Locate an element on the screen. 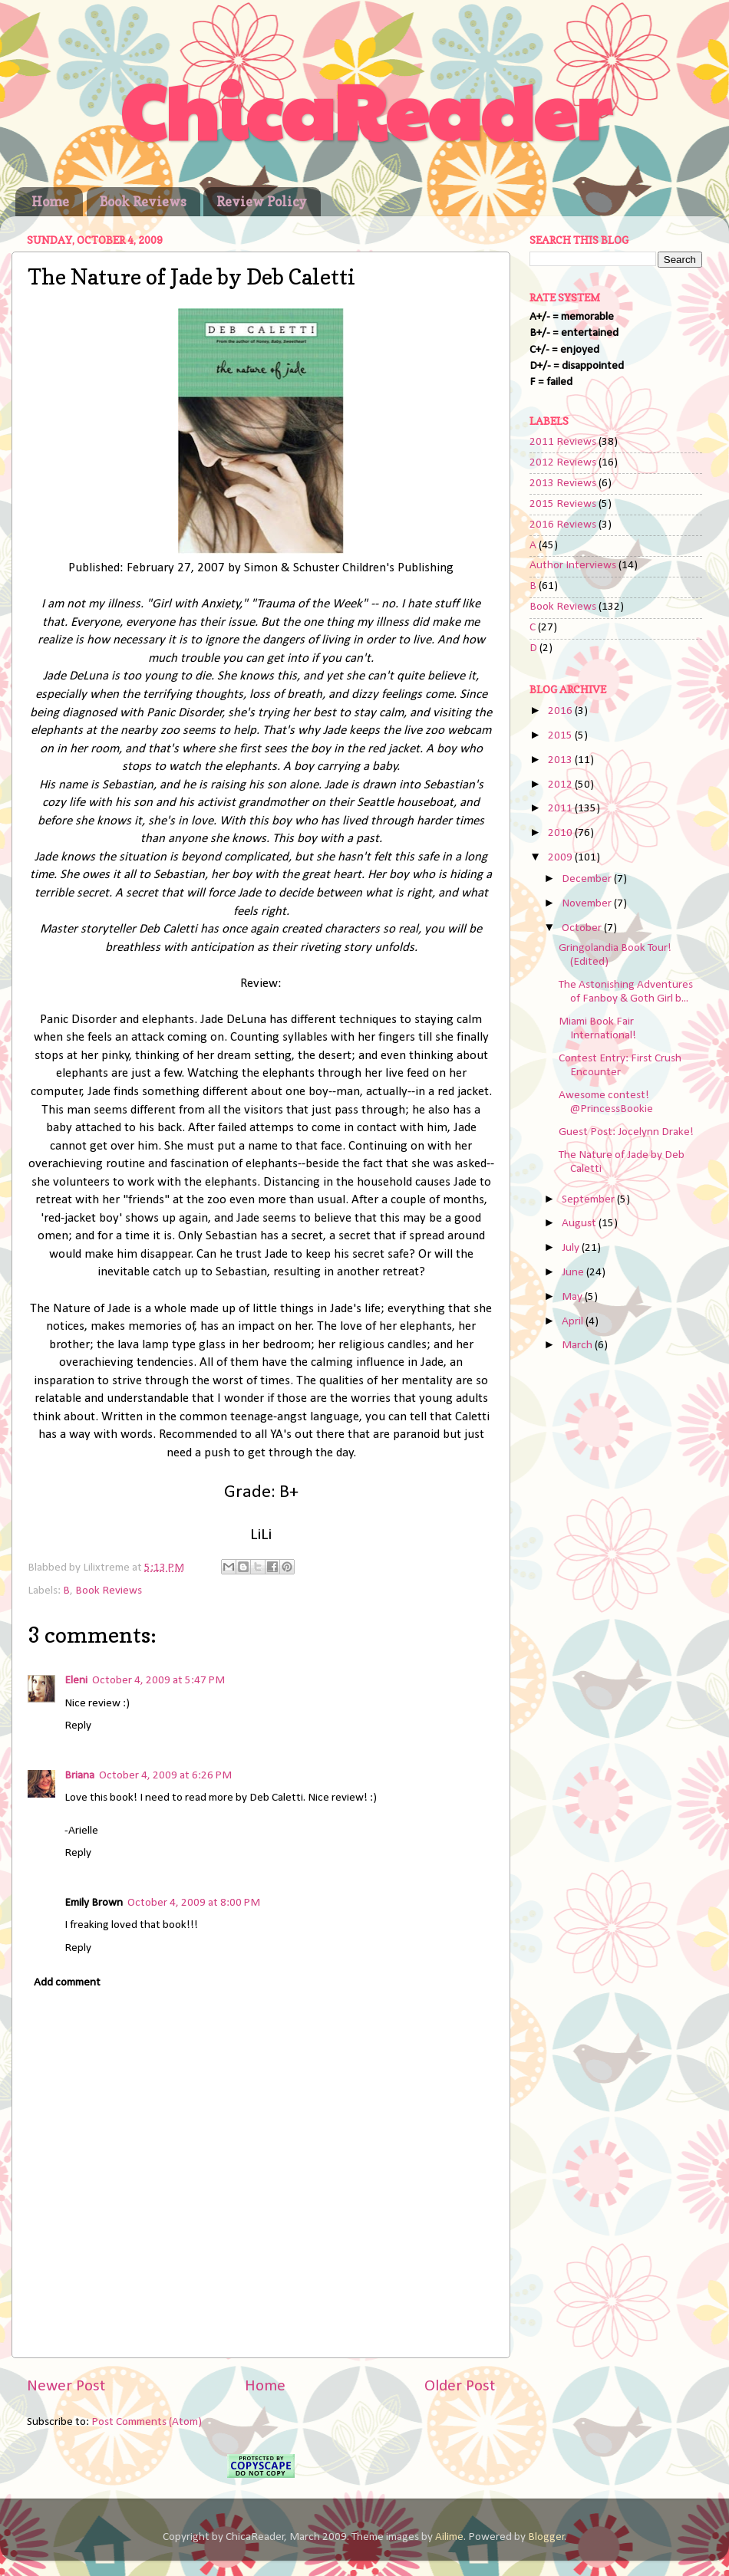 The width and height of the screenshot is (729, 2576). March is located at coordinates (578, 1345).